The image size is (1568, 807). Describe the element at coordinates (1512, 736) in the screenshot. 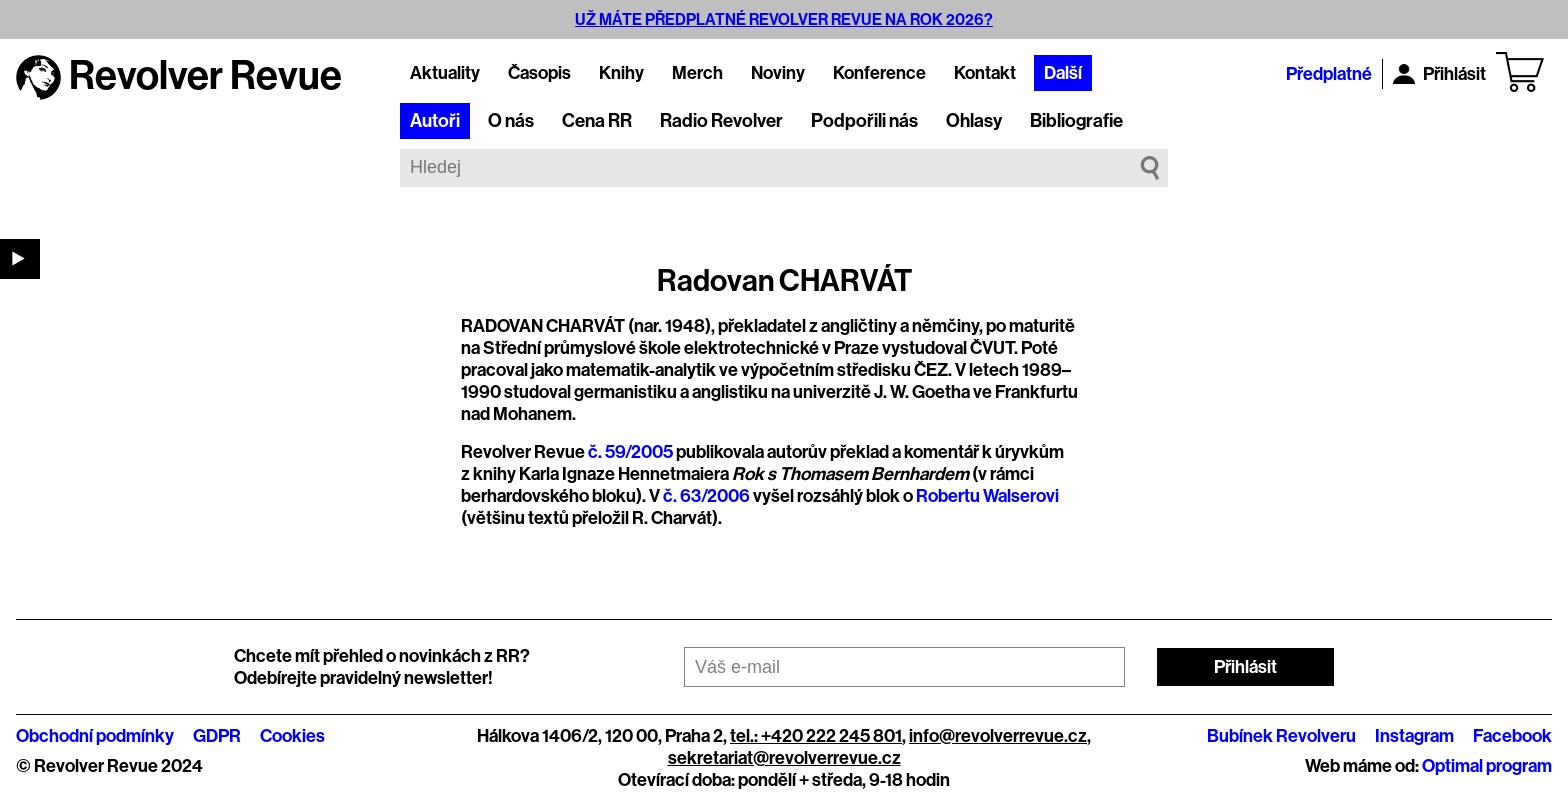

I see `Facebook` at that location.